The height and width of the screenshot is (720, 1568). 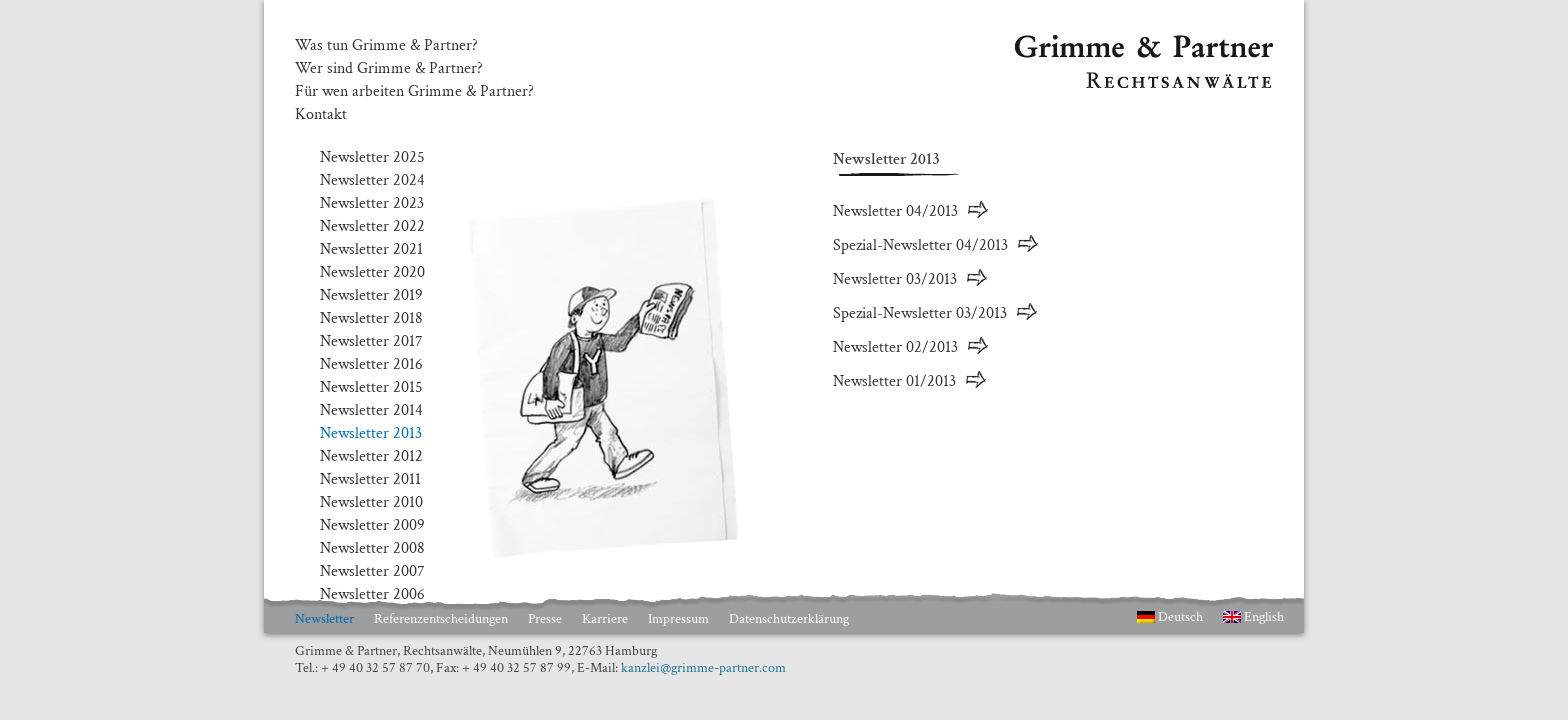 I want to click on Newsletter 2025, so click(x=372, y=157).